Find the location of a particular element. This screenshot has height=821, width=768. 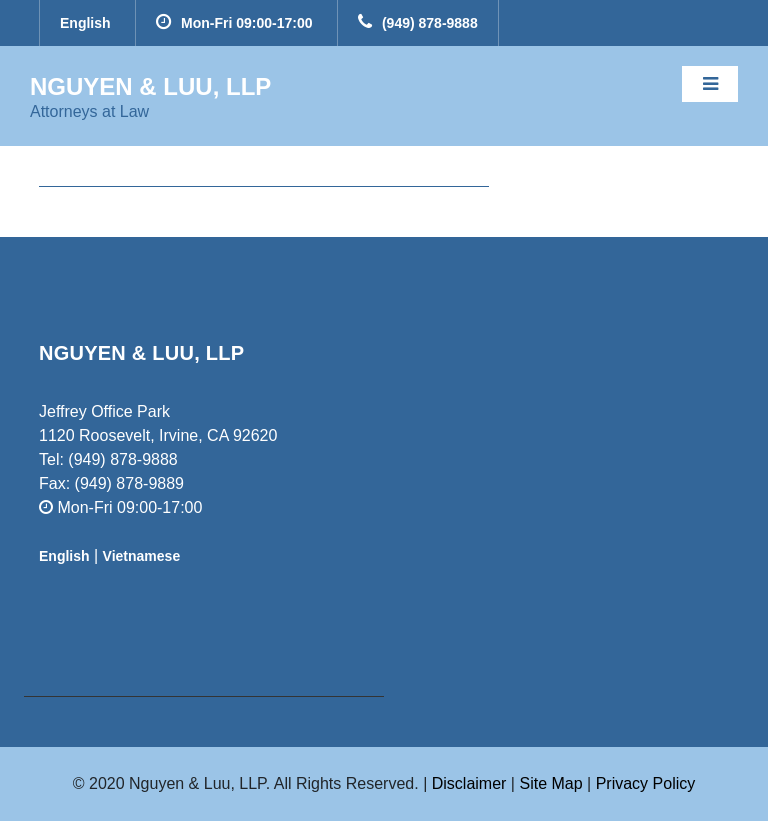

Mon-Fri 09:00-17:00 is located at coordinates (234, 23).